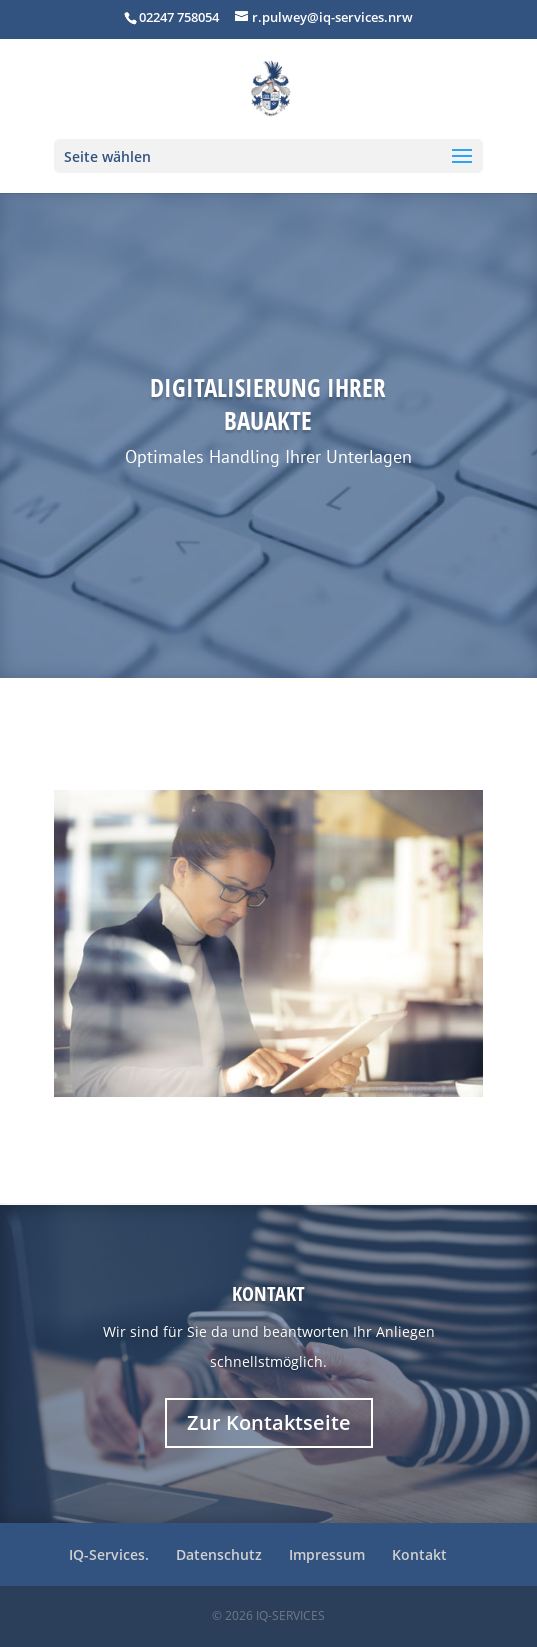 The width and height of the screenshot is (537, 1647). I want to click on IQ-Services., so click(109, 1554).